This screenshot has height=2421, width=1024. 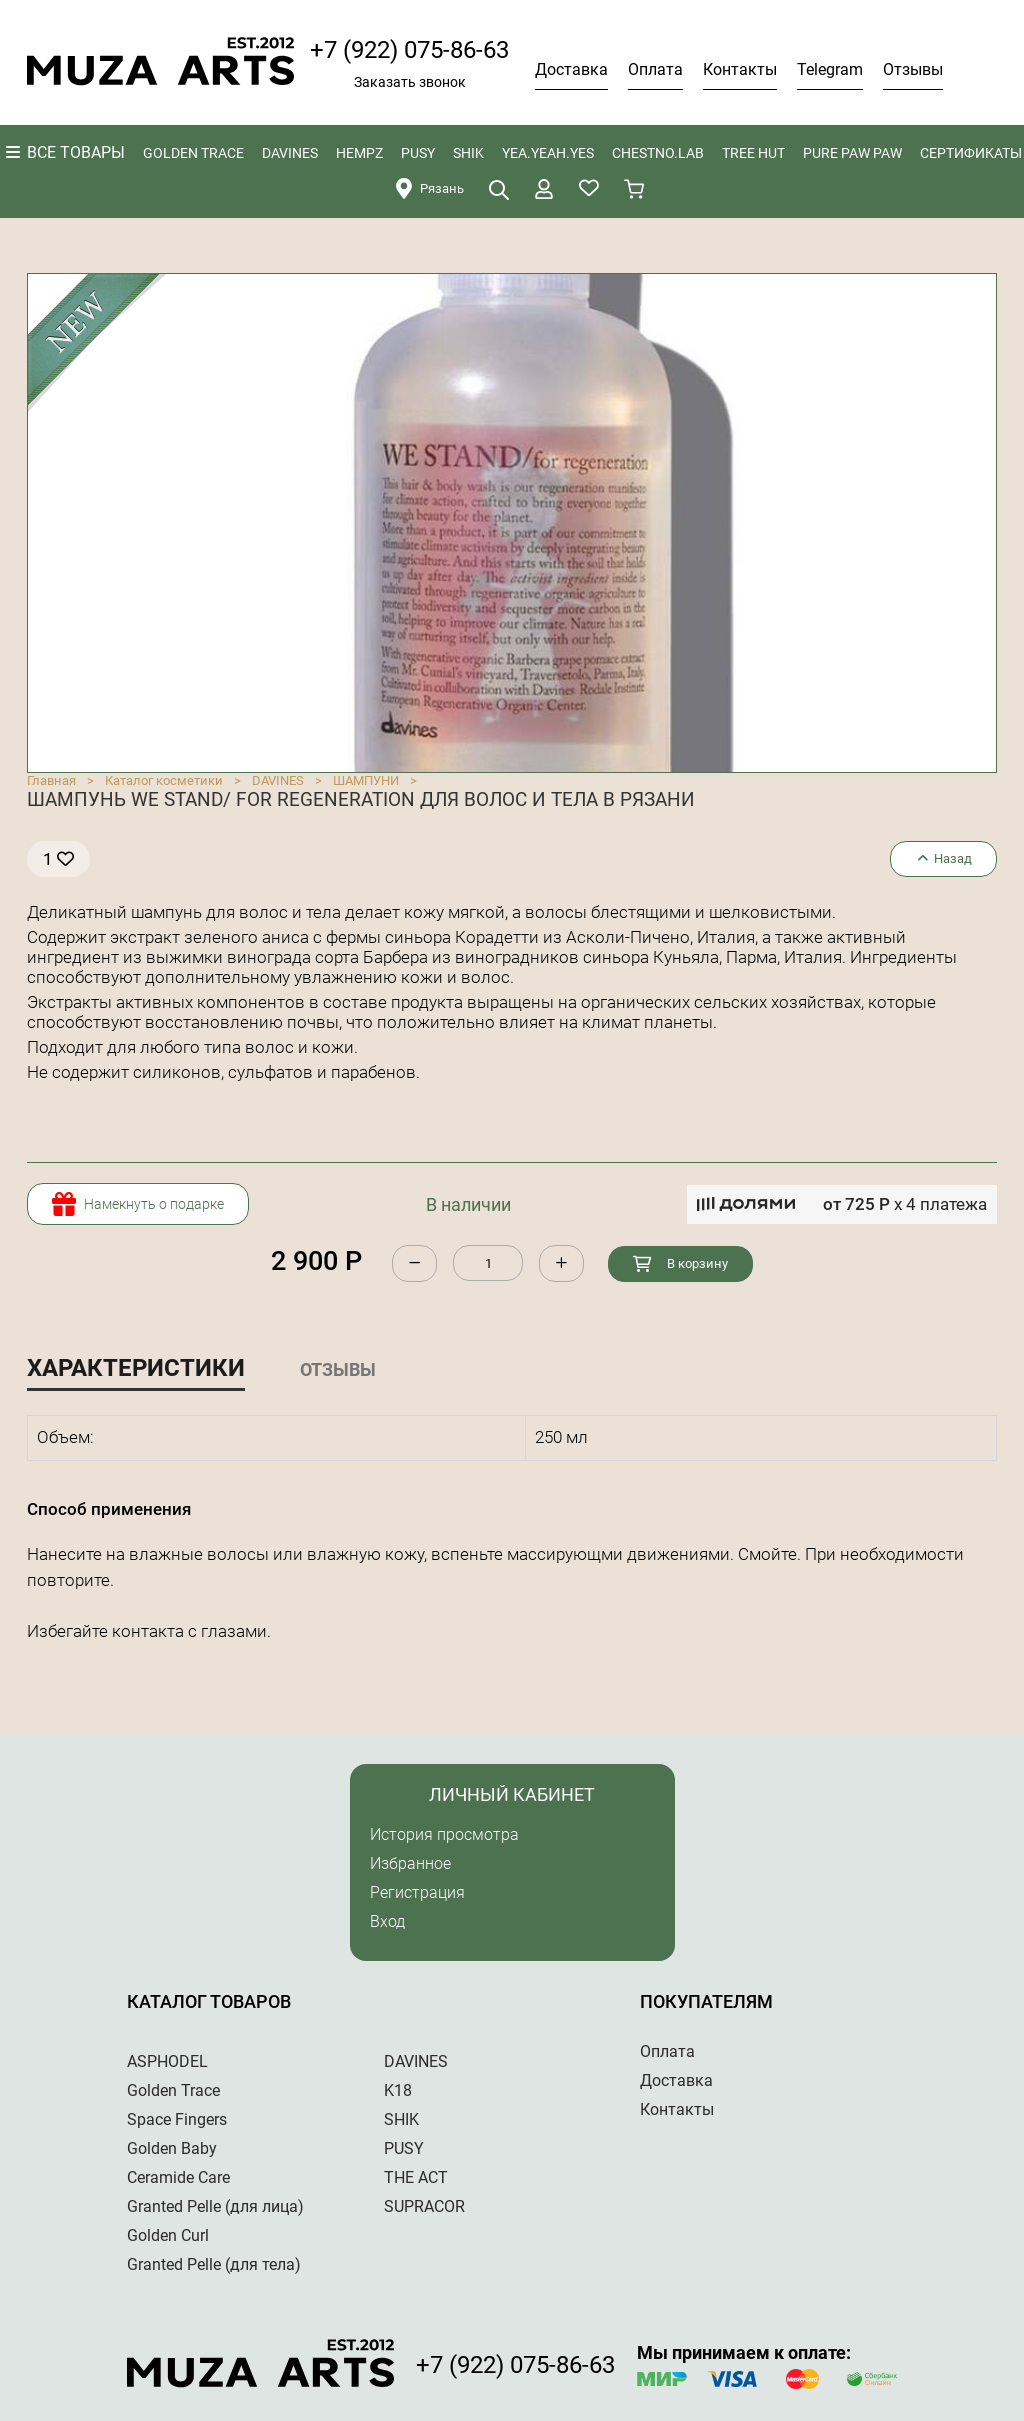 What do you see at coordinates (209, 2001) in the screenshot?
I see `Каталог товаров` at bounding box center [209, 2001].